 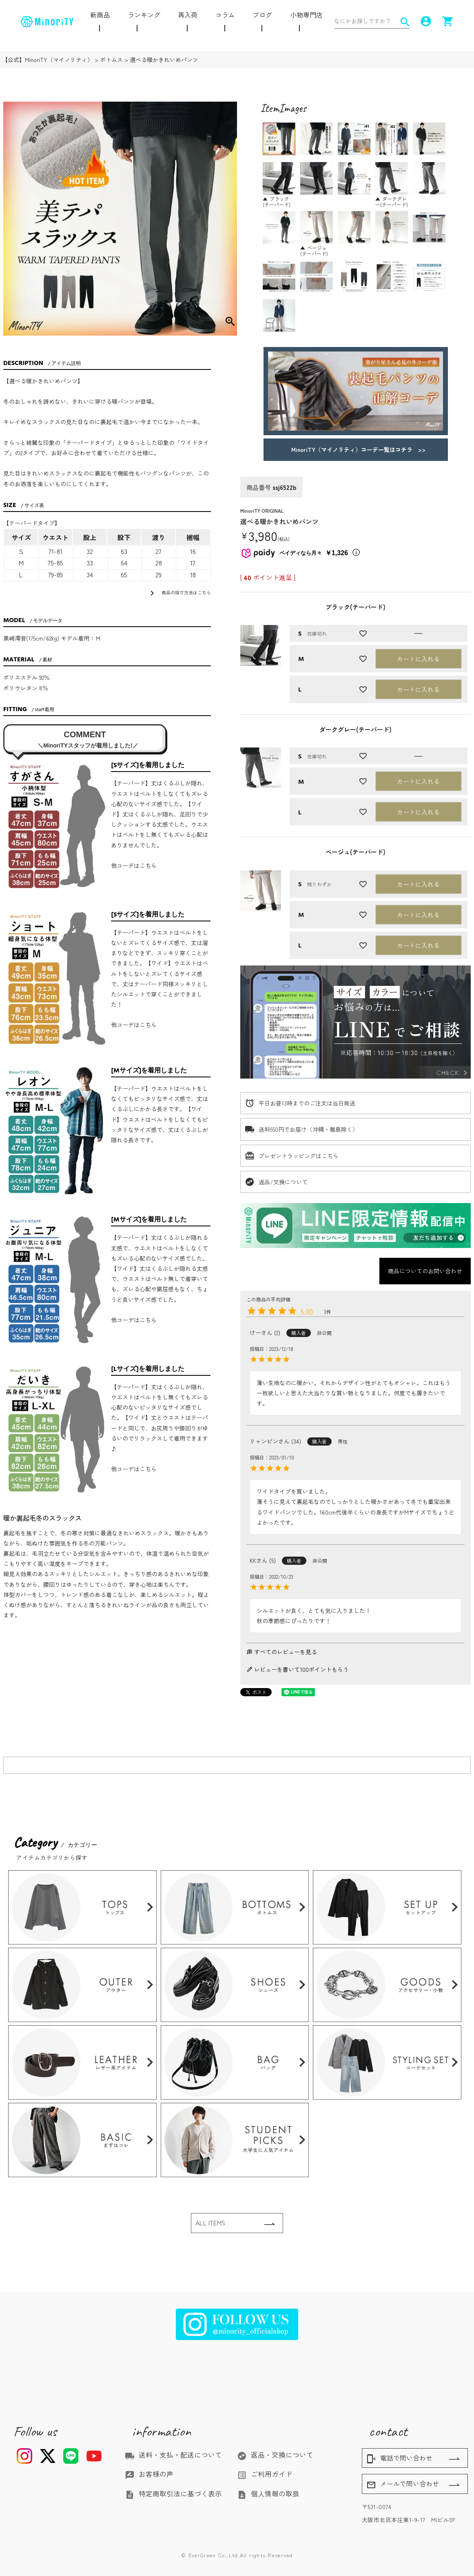 What do you see at coordinates (187, 15) in the screenshot?
I see `再入荷` at bounding box center [187, 15].